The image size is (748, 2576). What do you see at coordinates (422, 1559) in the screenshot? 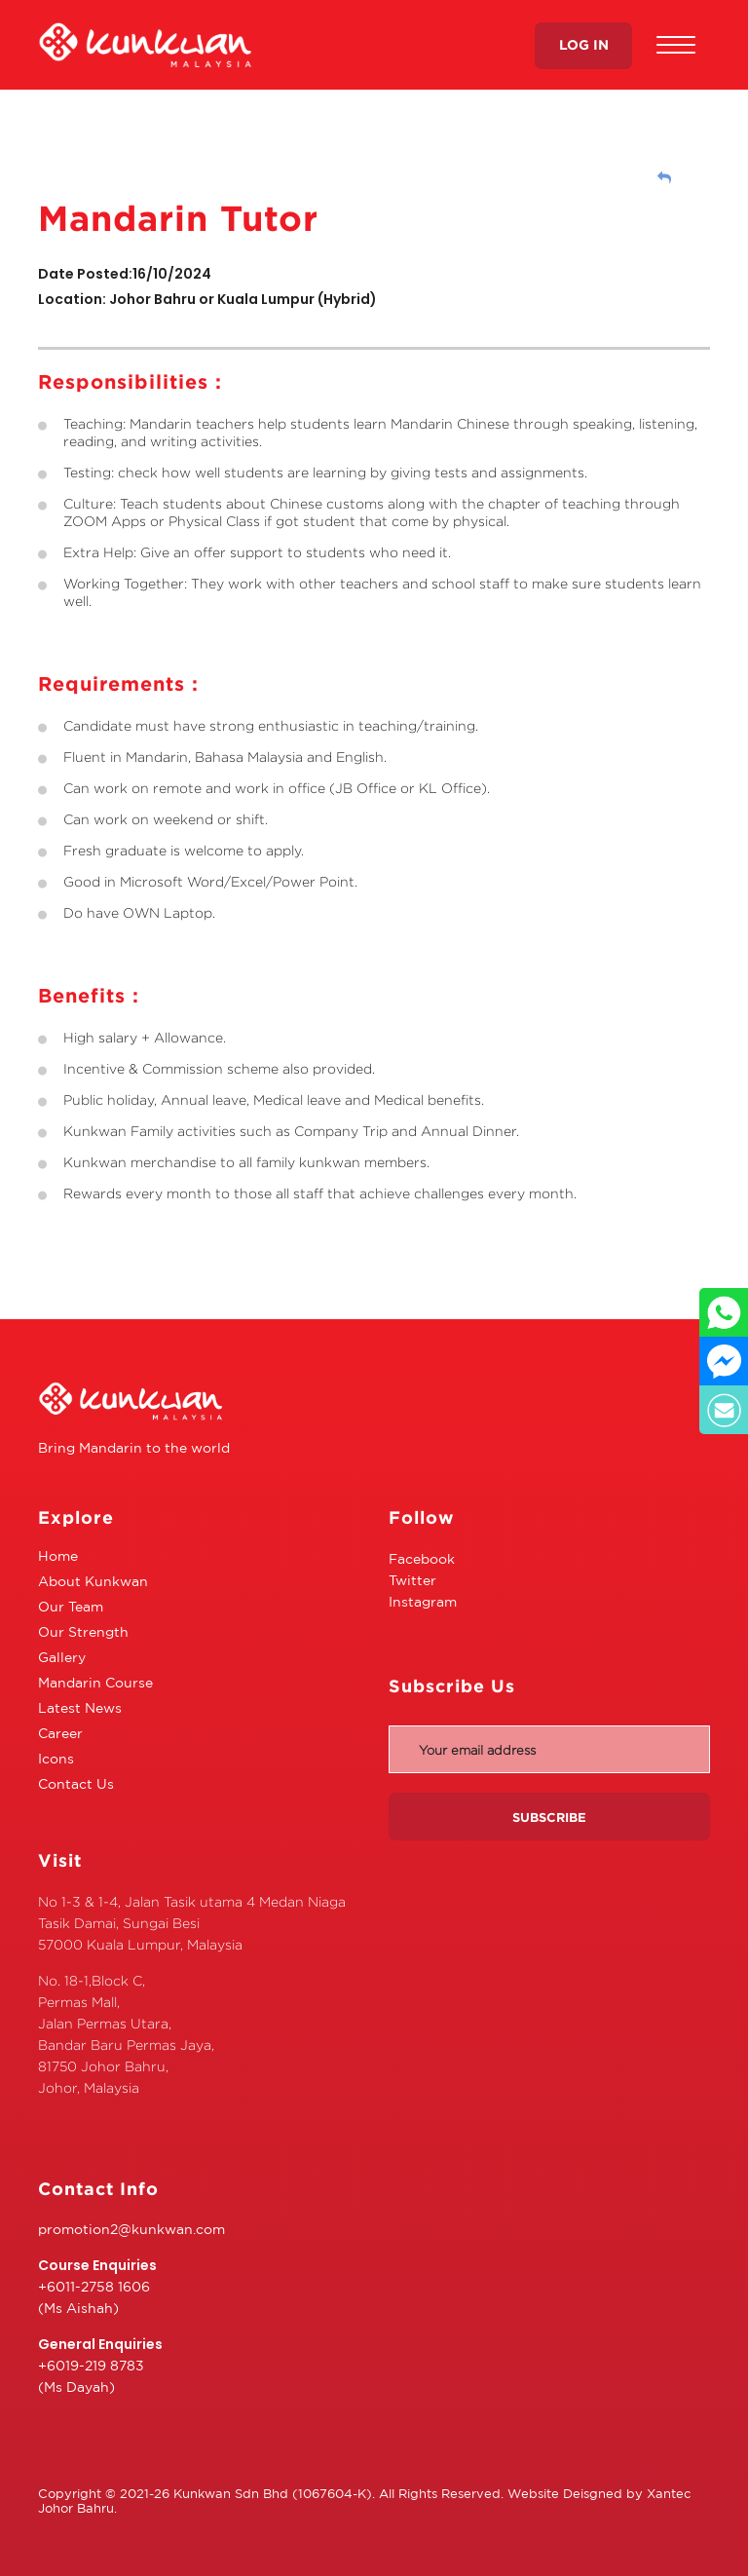
I see `Facebook` at bounding box center [422, 1559].